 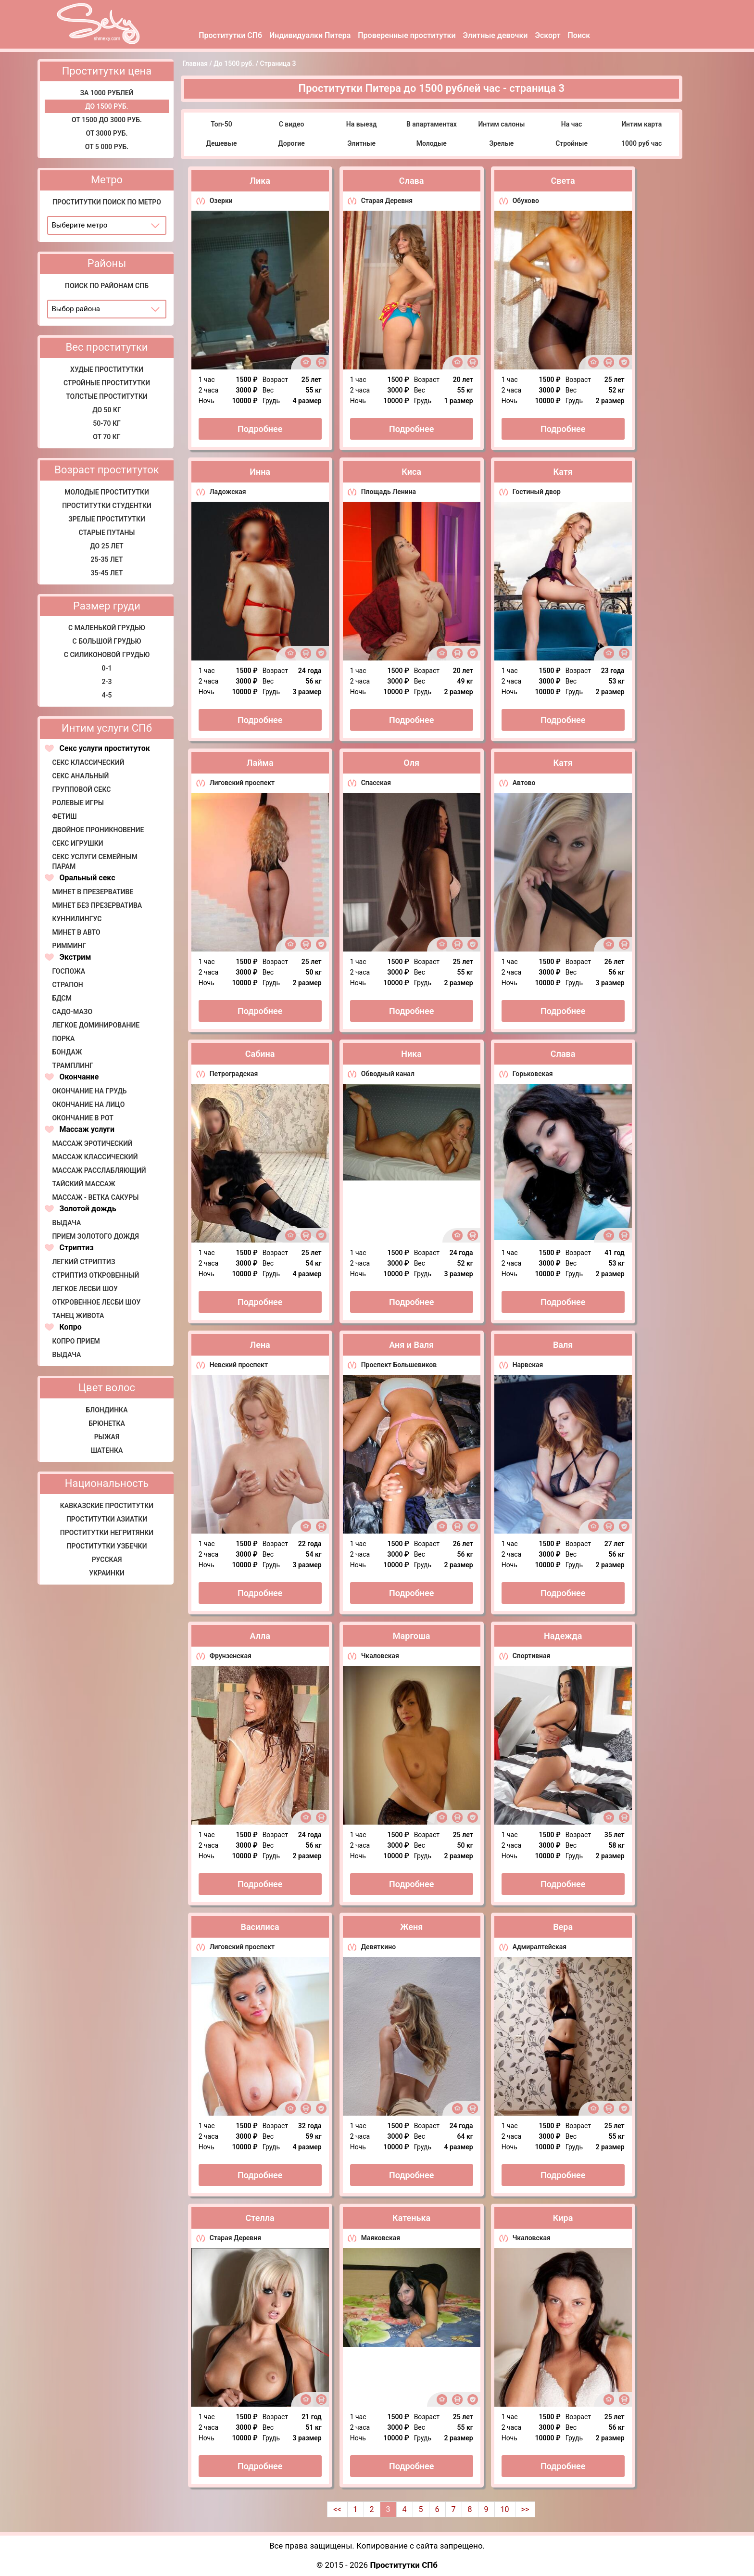 What do you see at coordinates (260, 2218) in the screenshot?
I see `Стелла` at bounding box center [260, 2218].